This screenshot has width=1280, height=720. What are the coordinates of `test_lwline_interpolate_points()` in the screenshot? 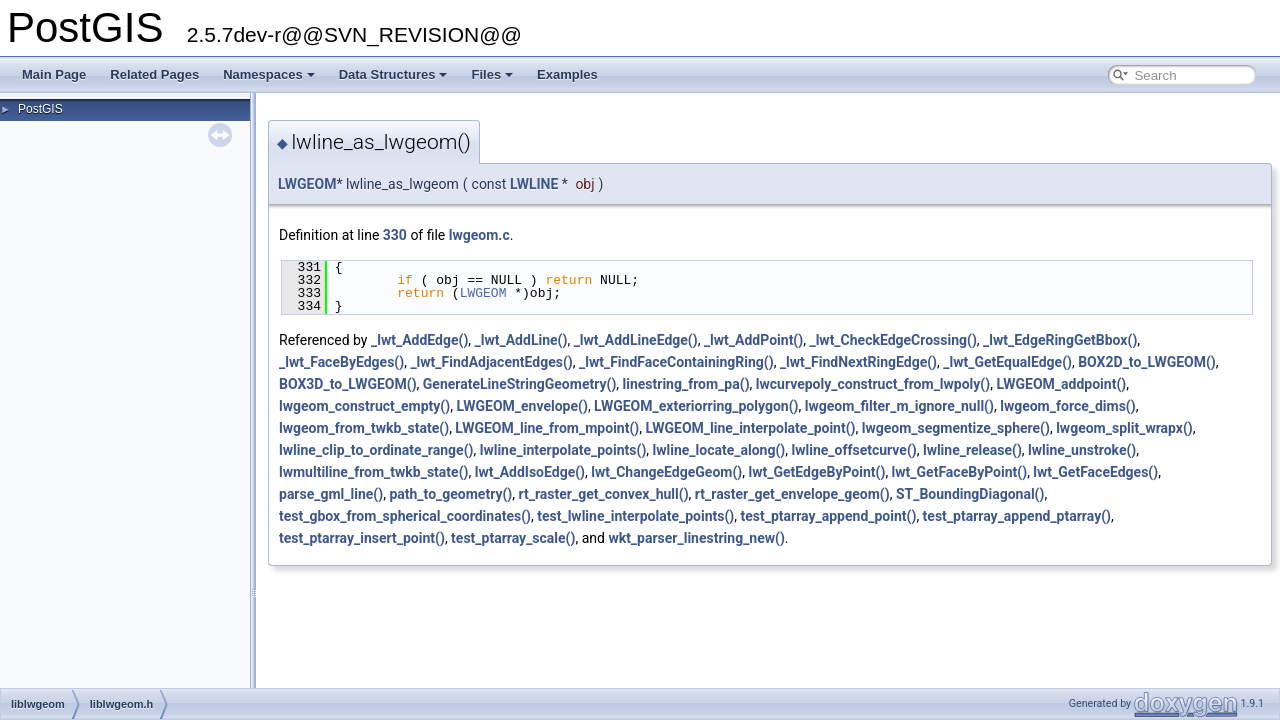 It's located at (635, 516).